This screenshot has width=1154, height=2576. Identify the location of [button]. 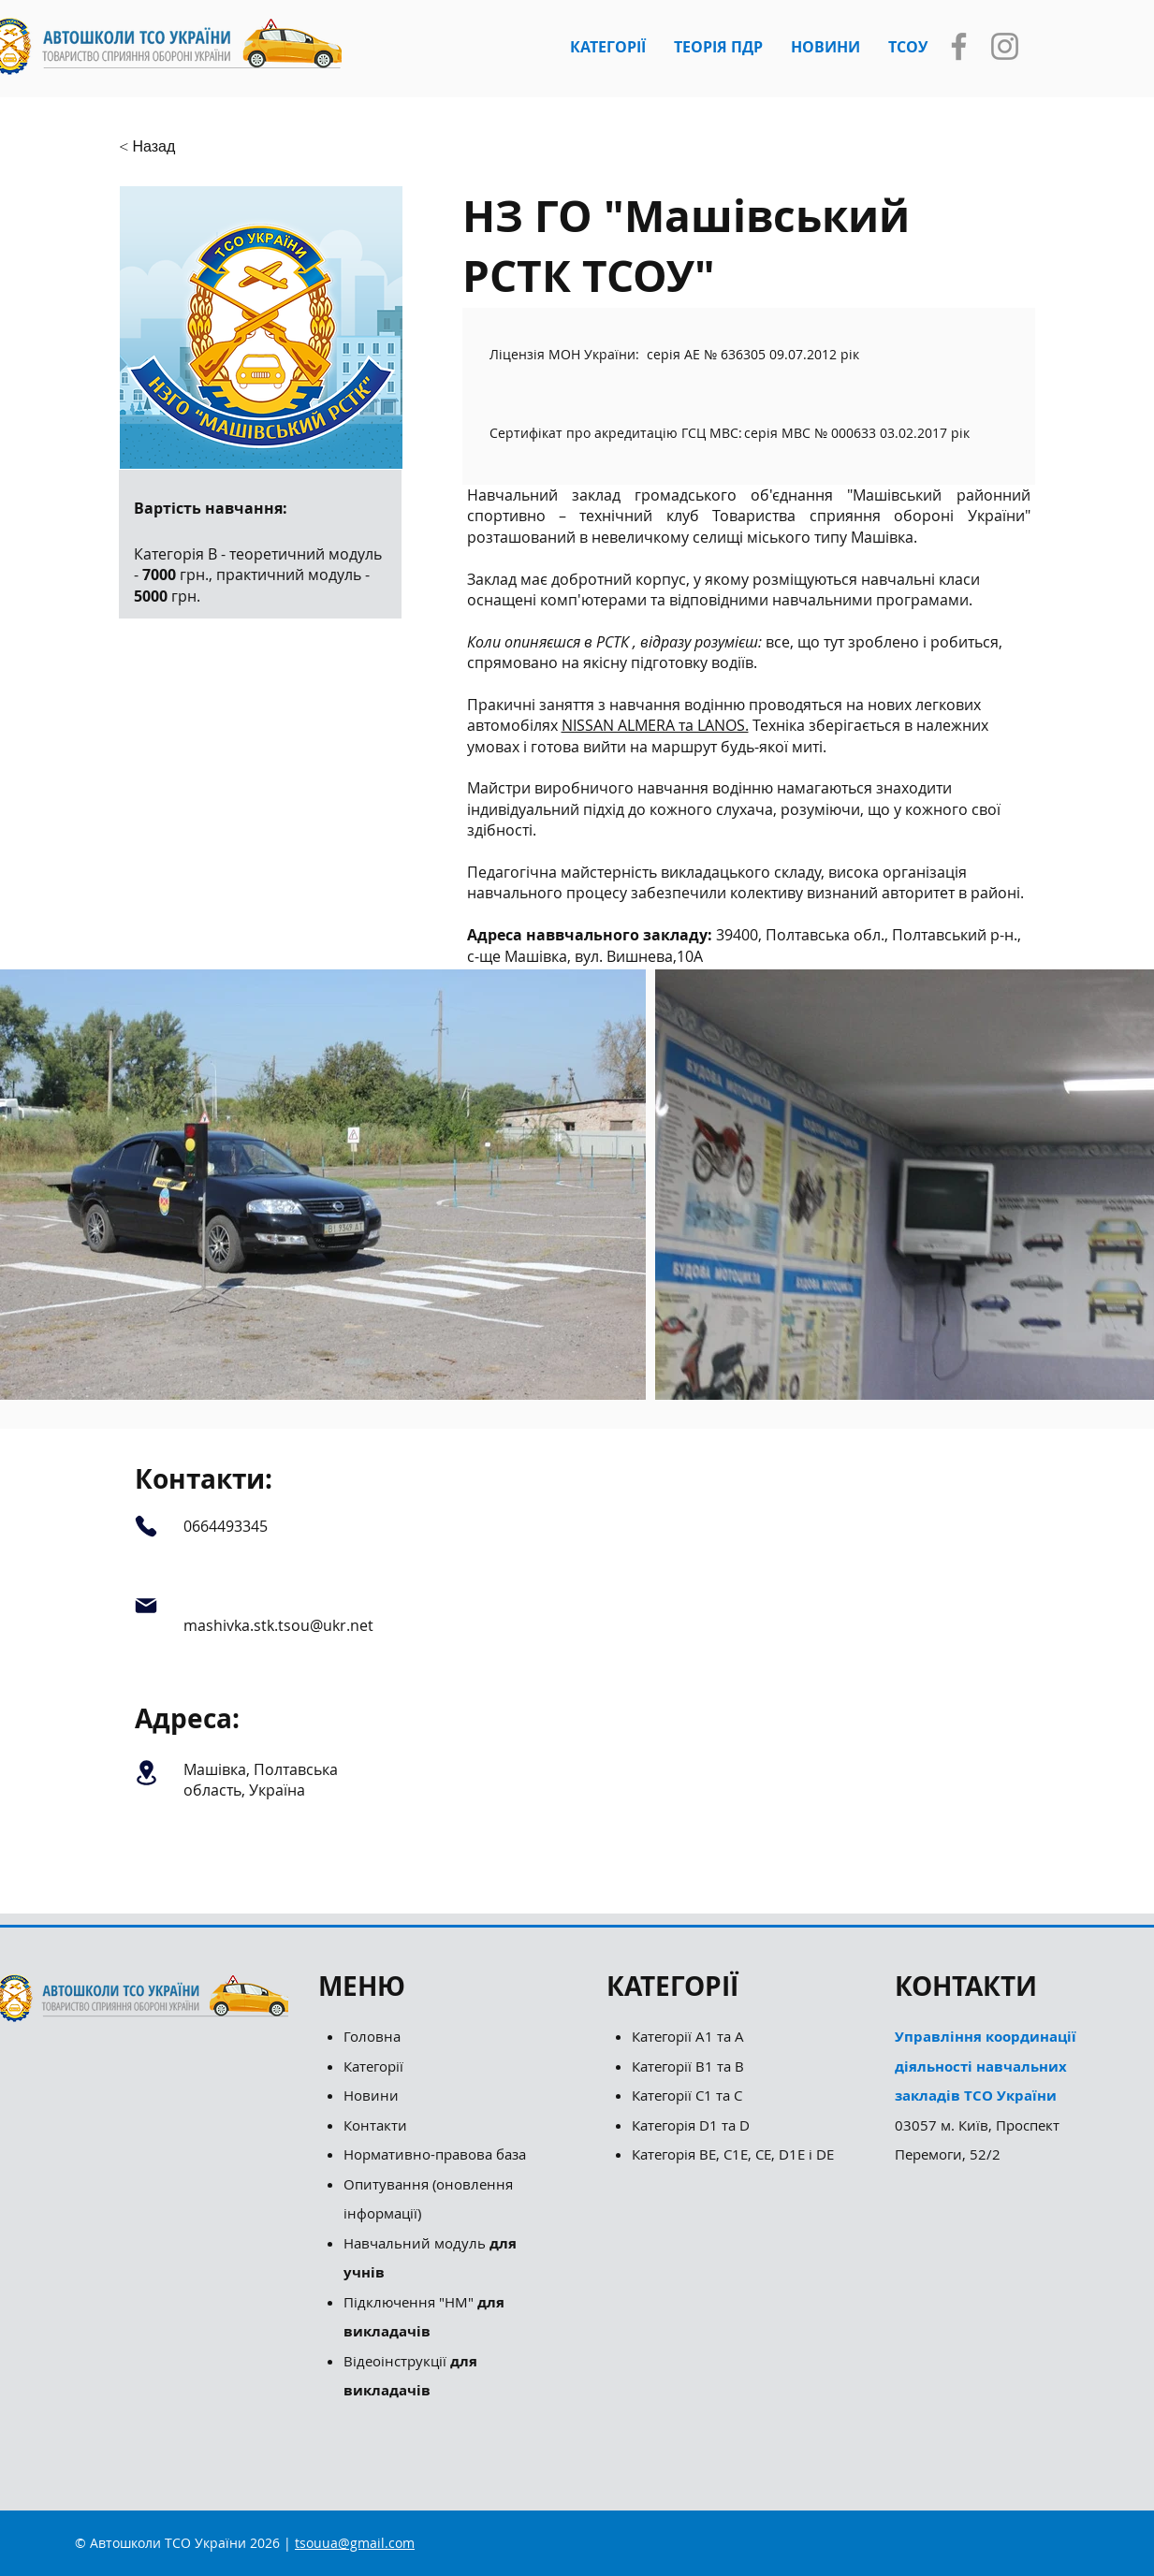
(608, 46).